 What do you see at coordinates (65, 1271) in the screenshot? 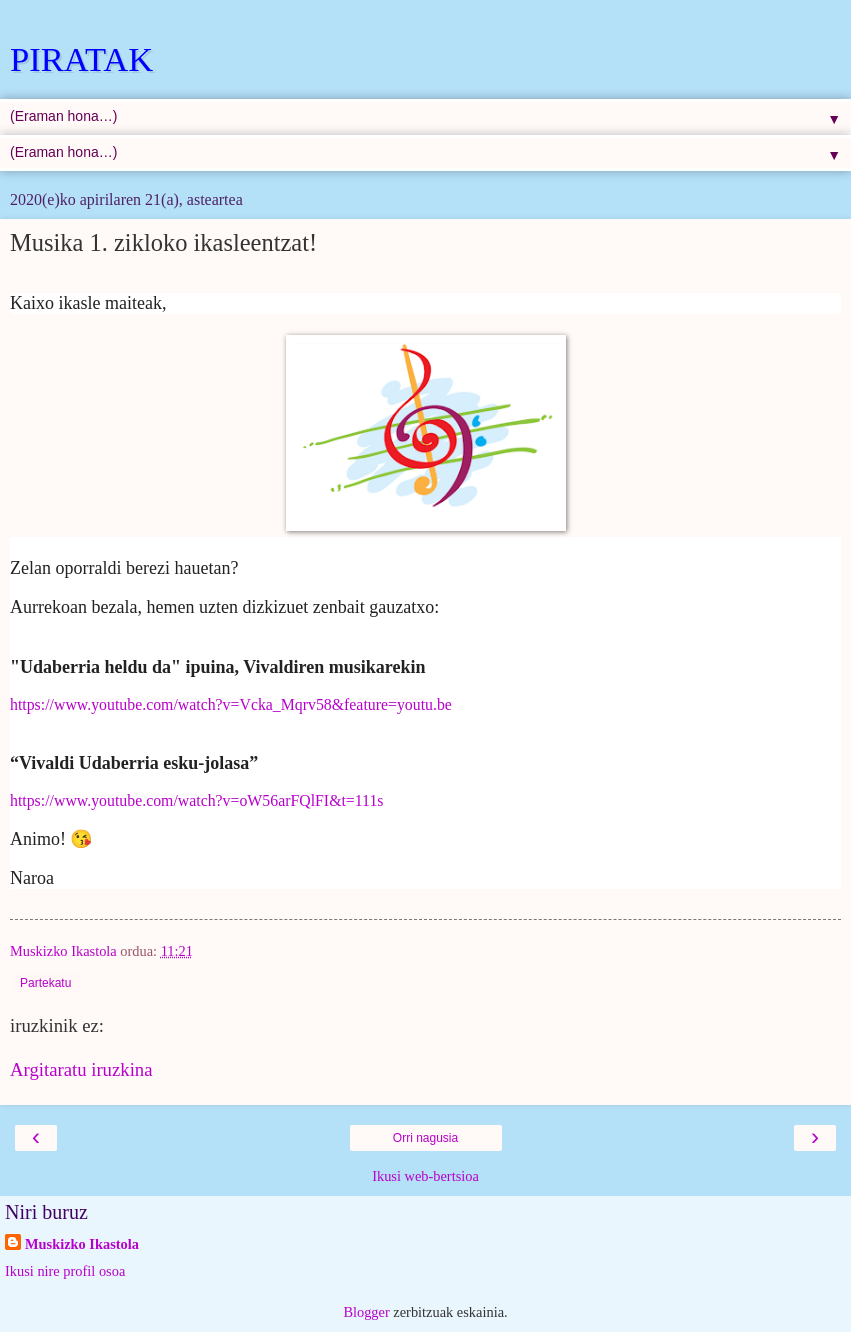
I see `Ikusi nire profil osoa` at bounding box center [65, 1271].